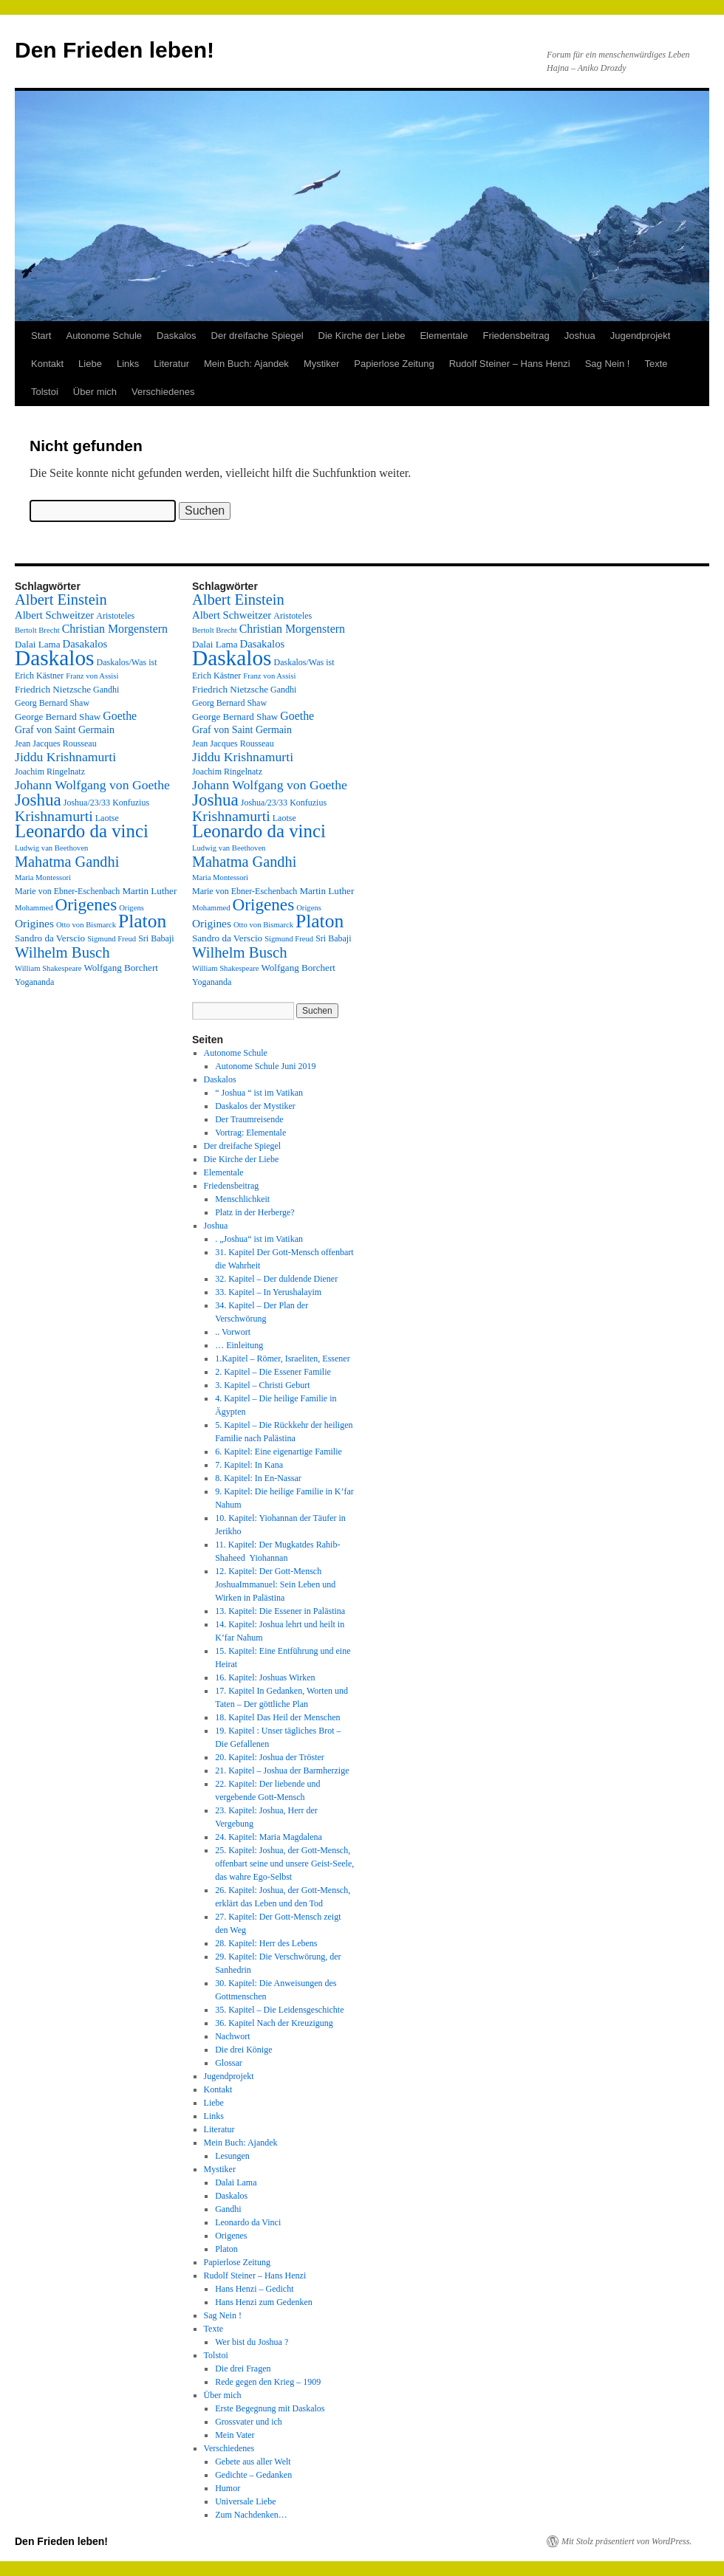 The width and height of the screenshot is (724, 2576). Describe the element at coordinates (142, 921) in the screenshot. I see `Platon [Platon (63 Einträge)]` at that location.